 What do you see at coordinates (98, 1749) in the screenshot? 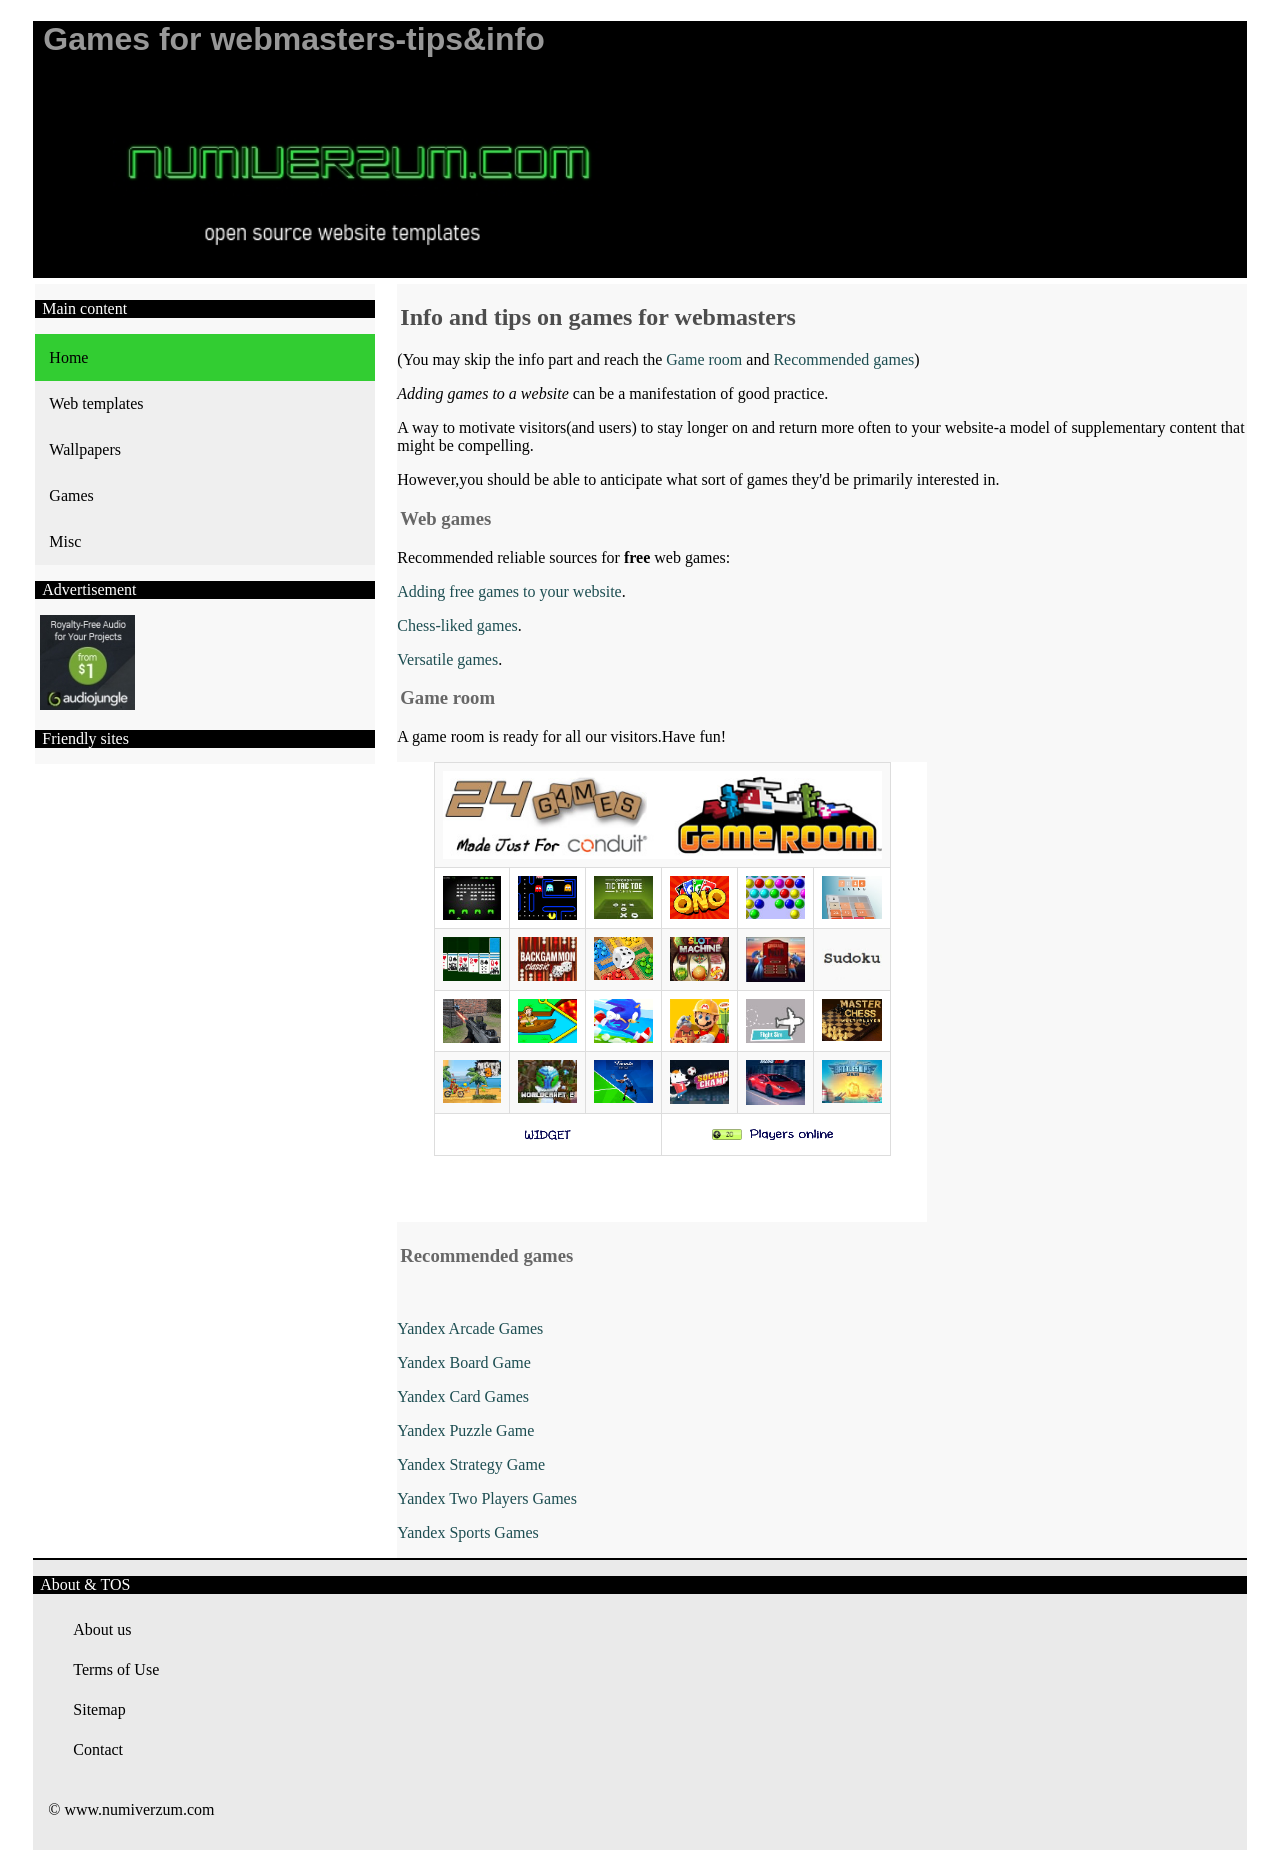
I see `Contact` at bounding box center [98, 1749].